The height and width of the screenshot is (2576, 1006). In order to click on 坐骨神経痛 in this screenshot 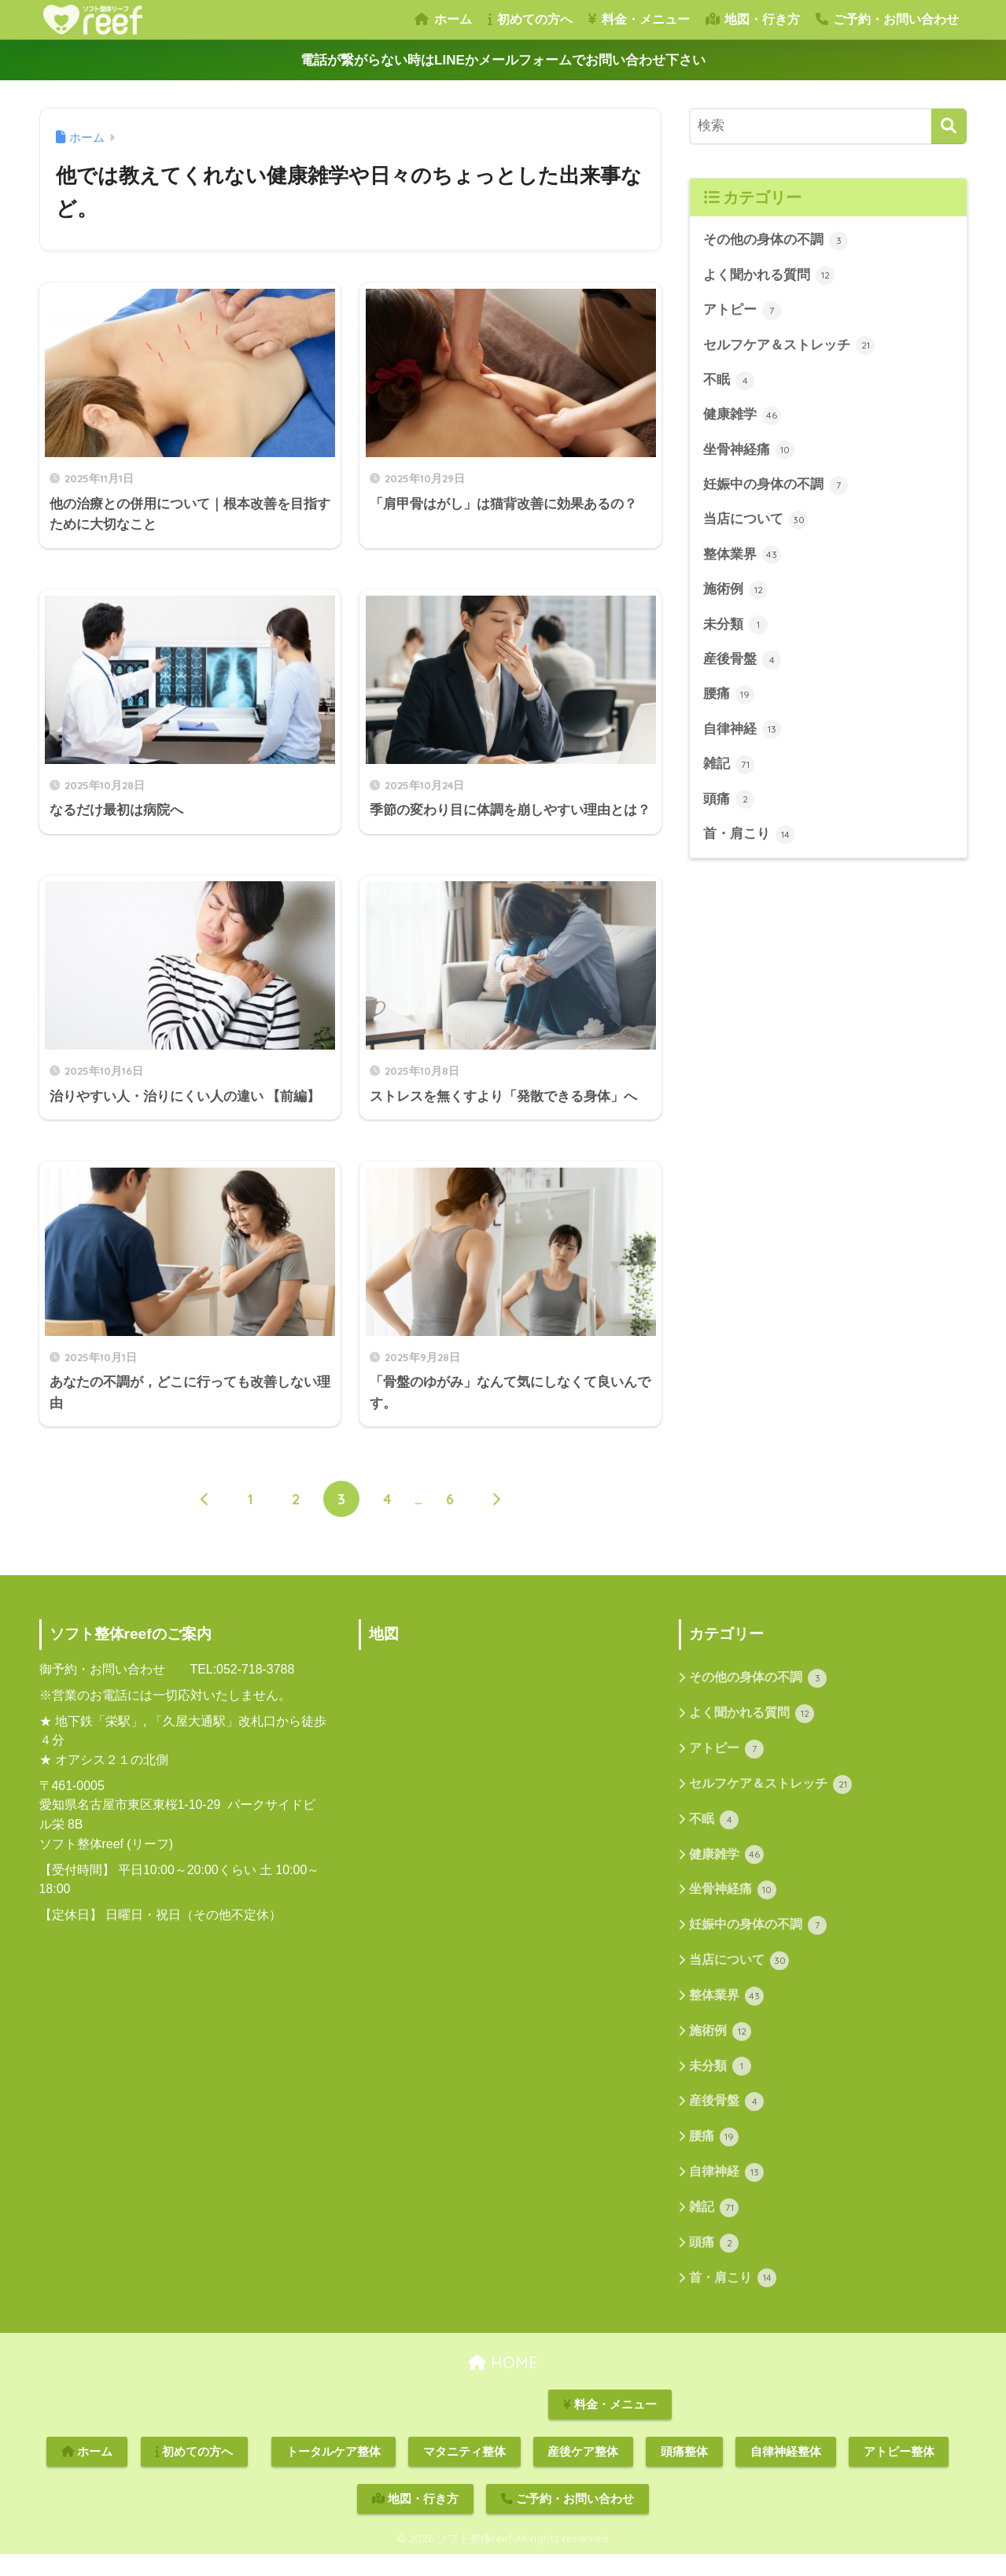, I will do `click(749, 451)`.